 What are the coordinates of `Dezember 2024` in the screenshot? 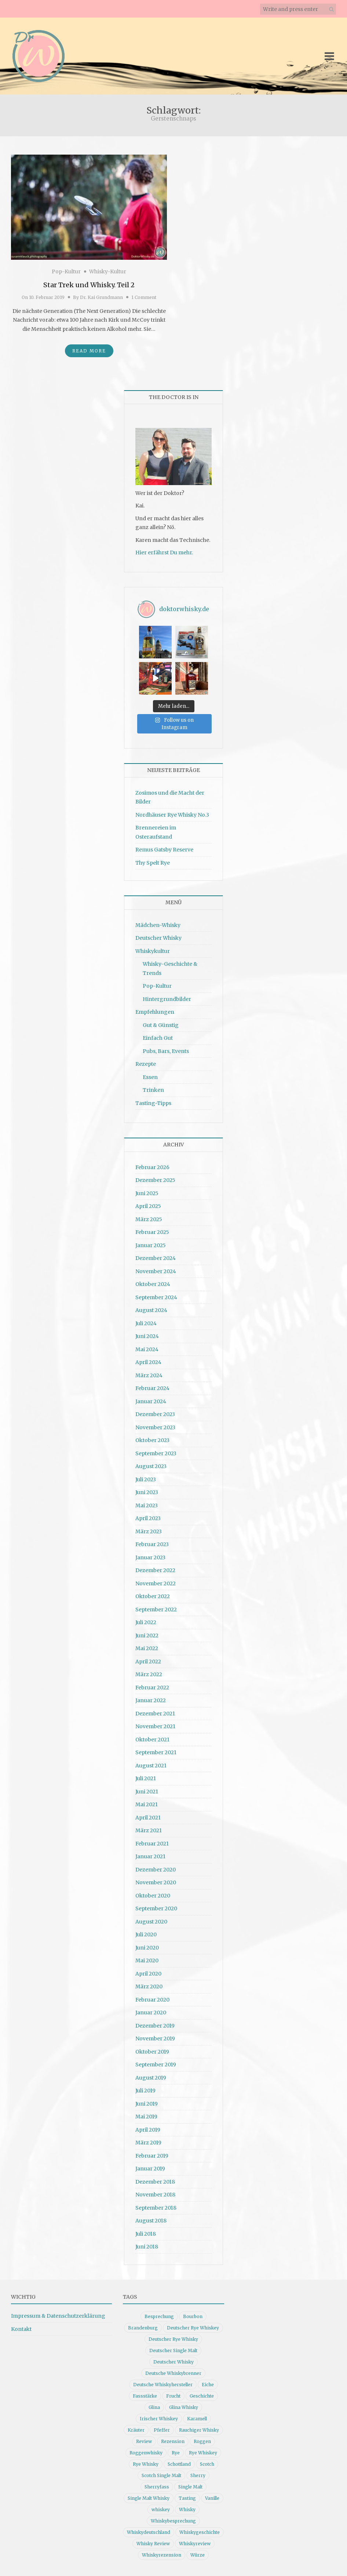 It's located at (155, 1258).